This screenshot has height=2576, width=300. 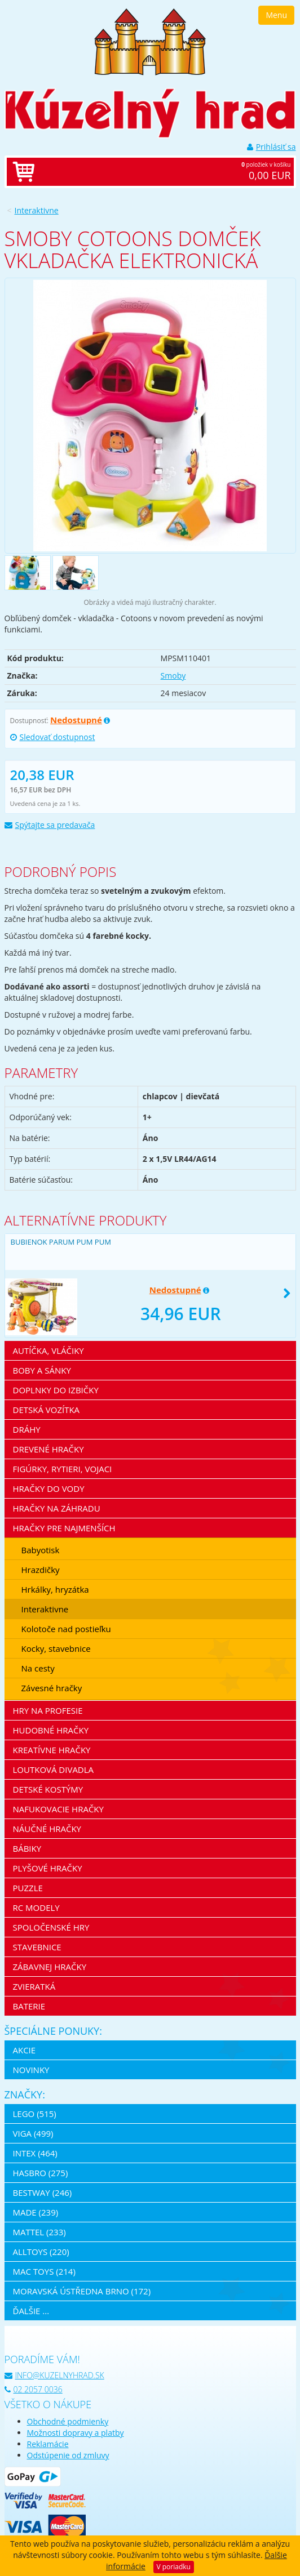 What do you see at coordinates (27, 1429) in the screenshot?
I see `Dráhy` at bounding box center [27, 1429].